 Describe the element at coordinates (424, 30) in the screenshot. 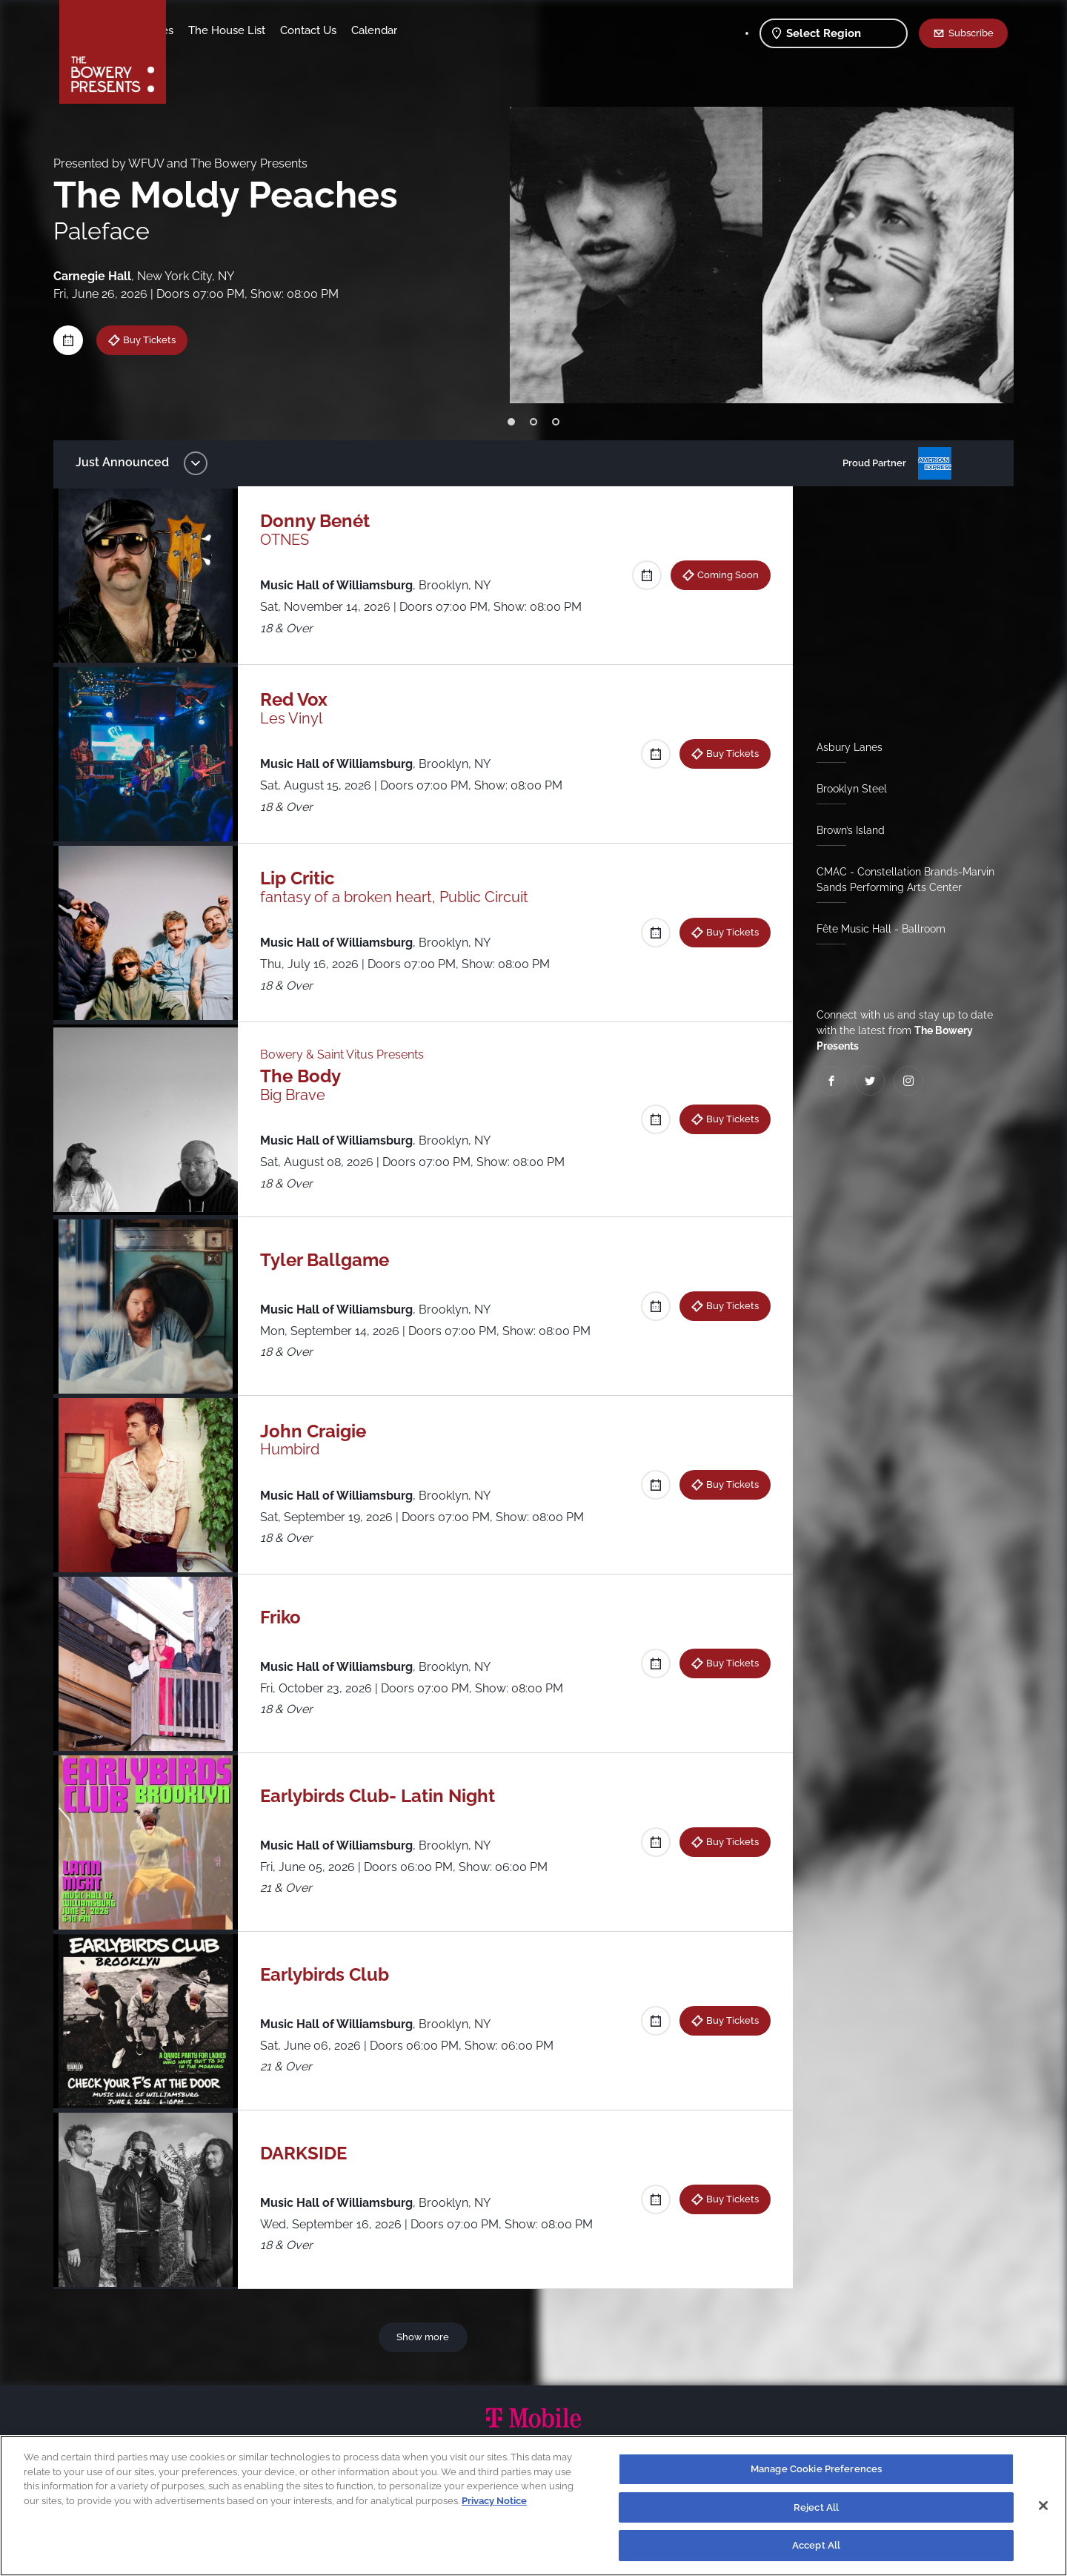

I see `Contact Us` at that location.